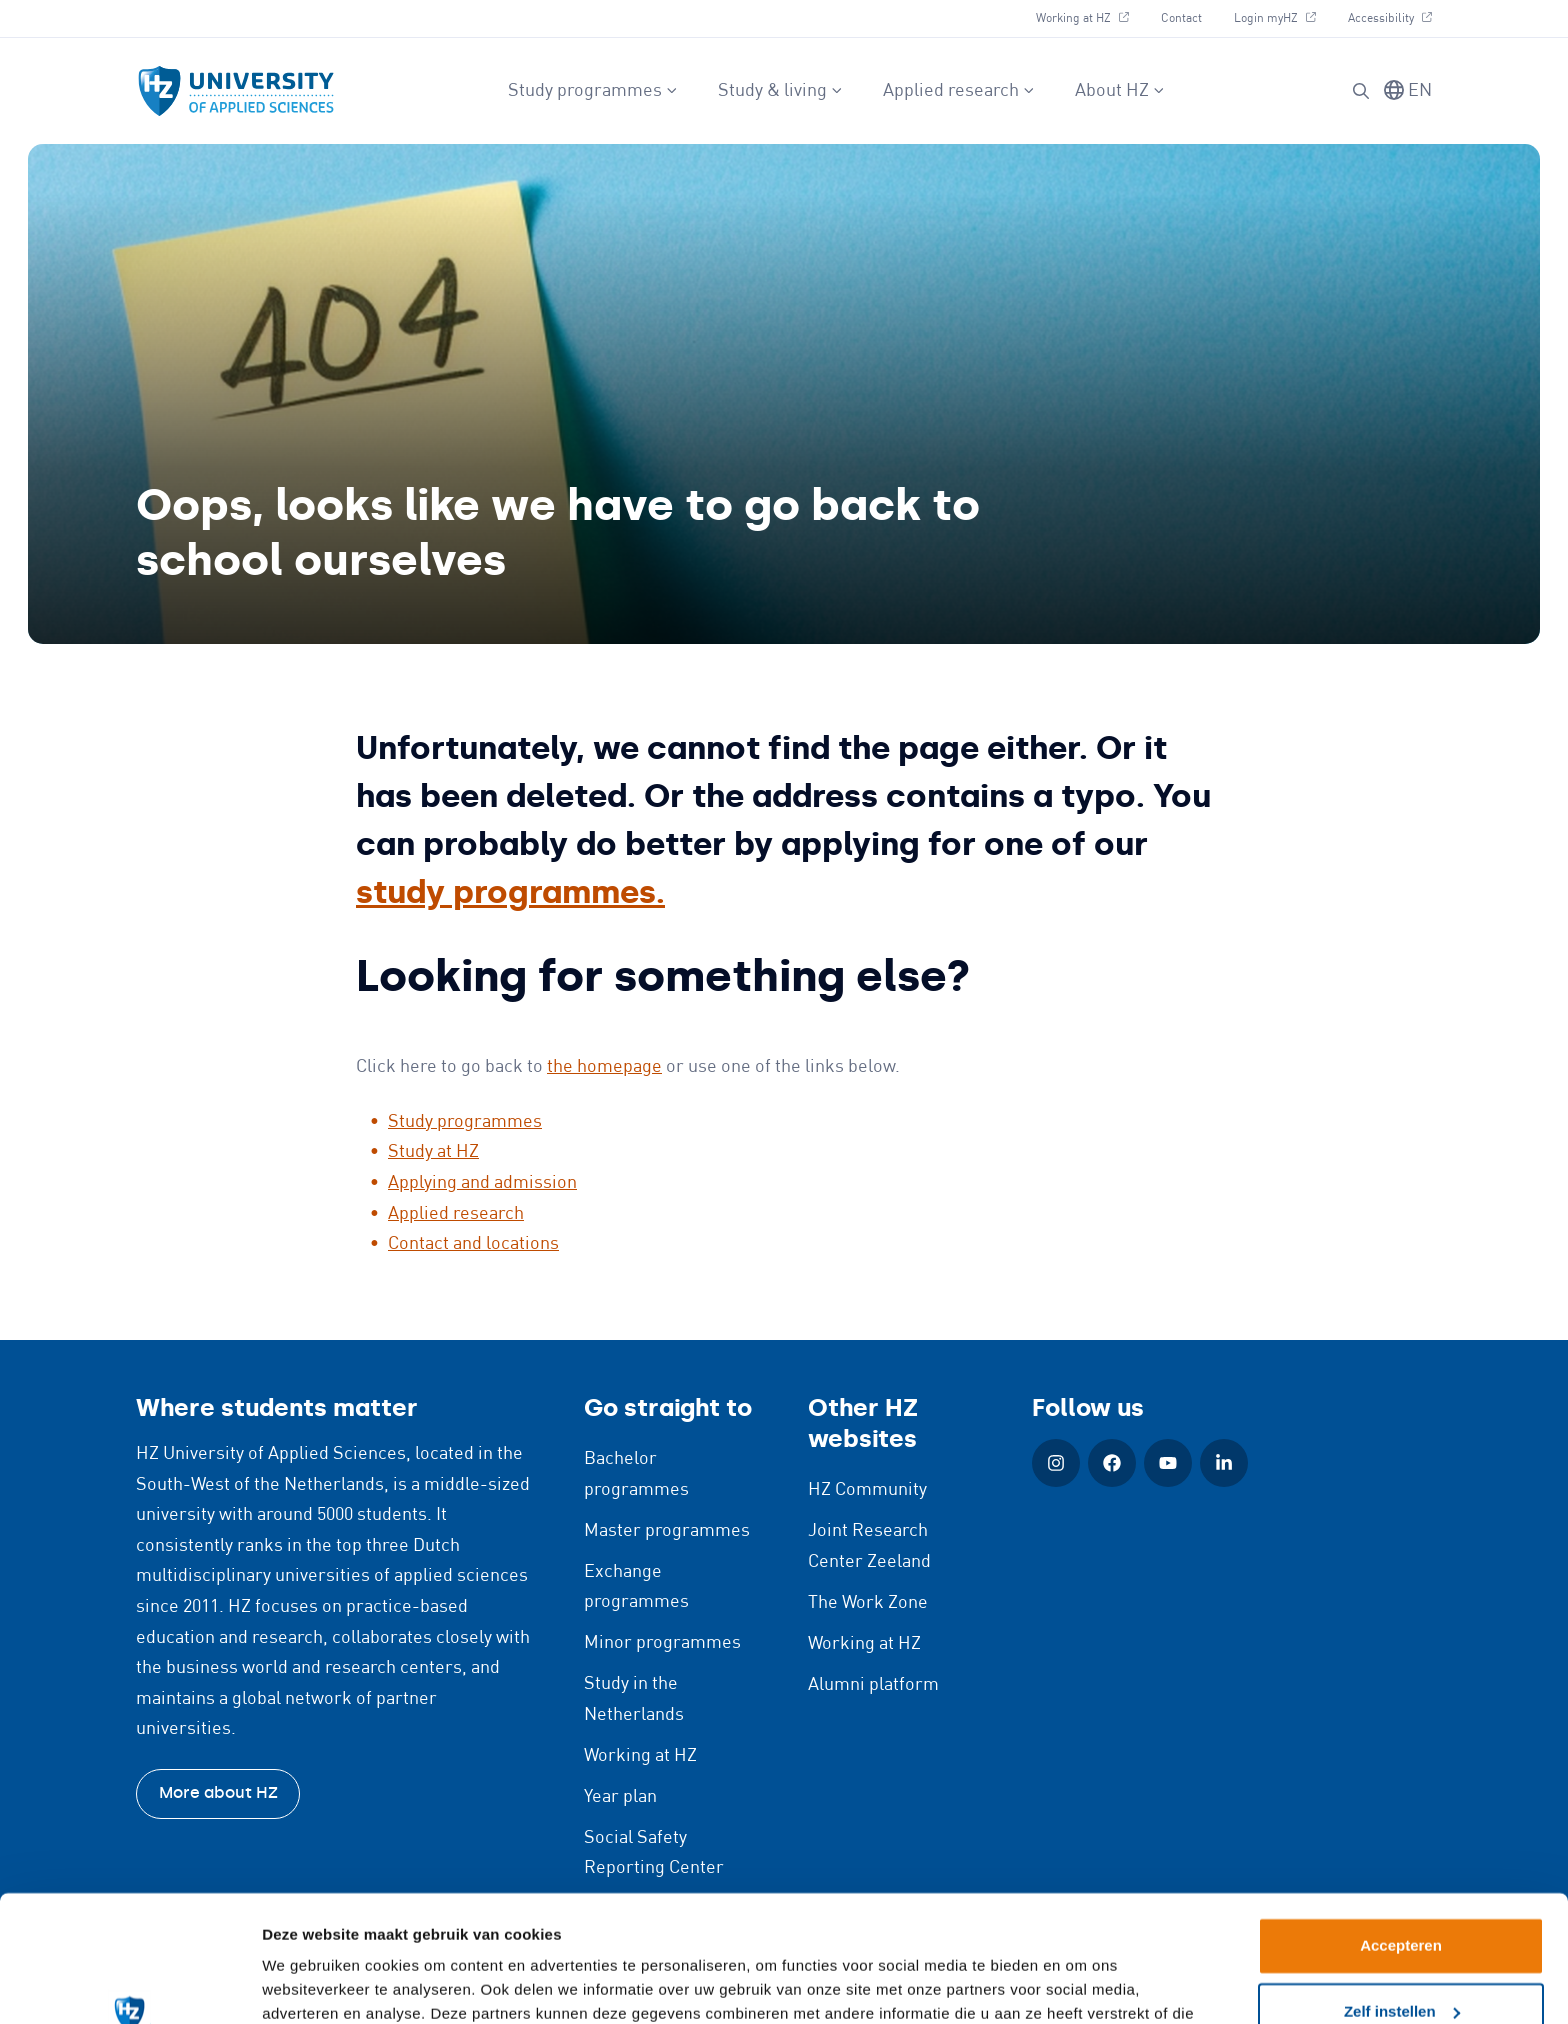 This screenshot has width=1568, height=2024. What do you see at coordinates (1168, 1463) in the screenshot?
I see `[YouTube (Open in new window)]` at bounding box center [1168, 1463].